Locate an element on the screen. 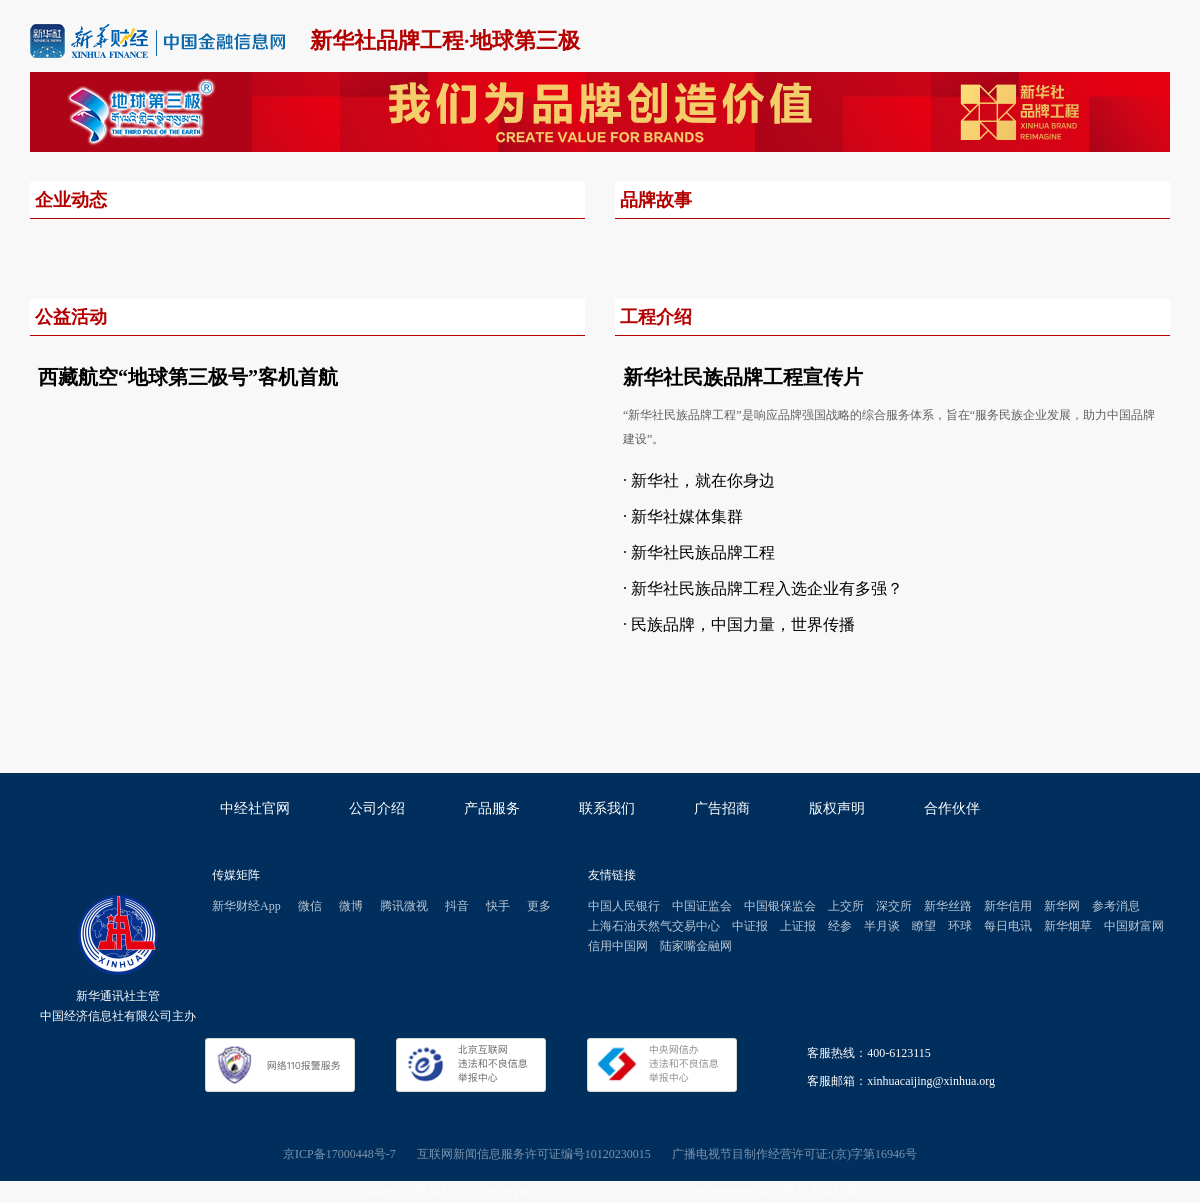  新华社民族品牌工程宣传片 is located at coordinates (743, 377).